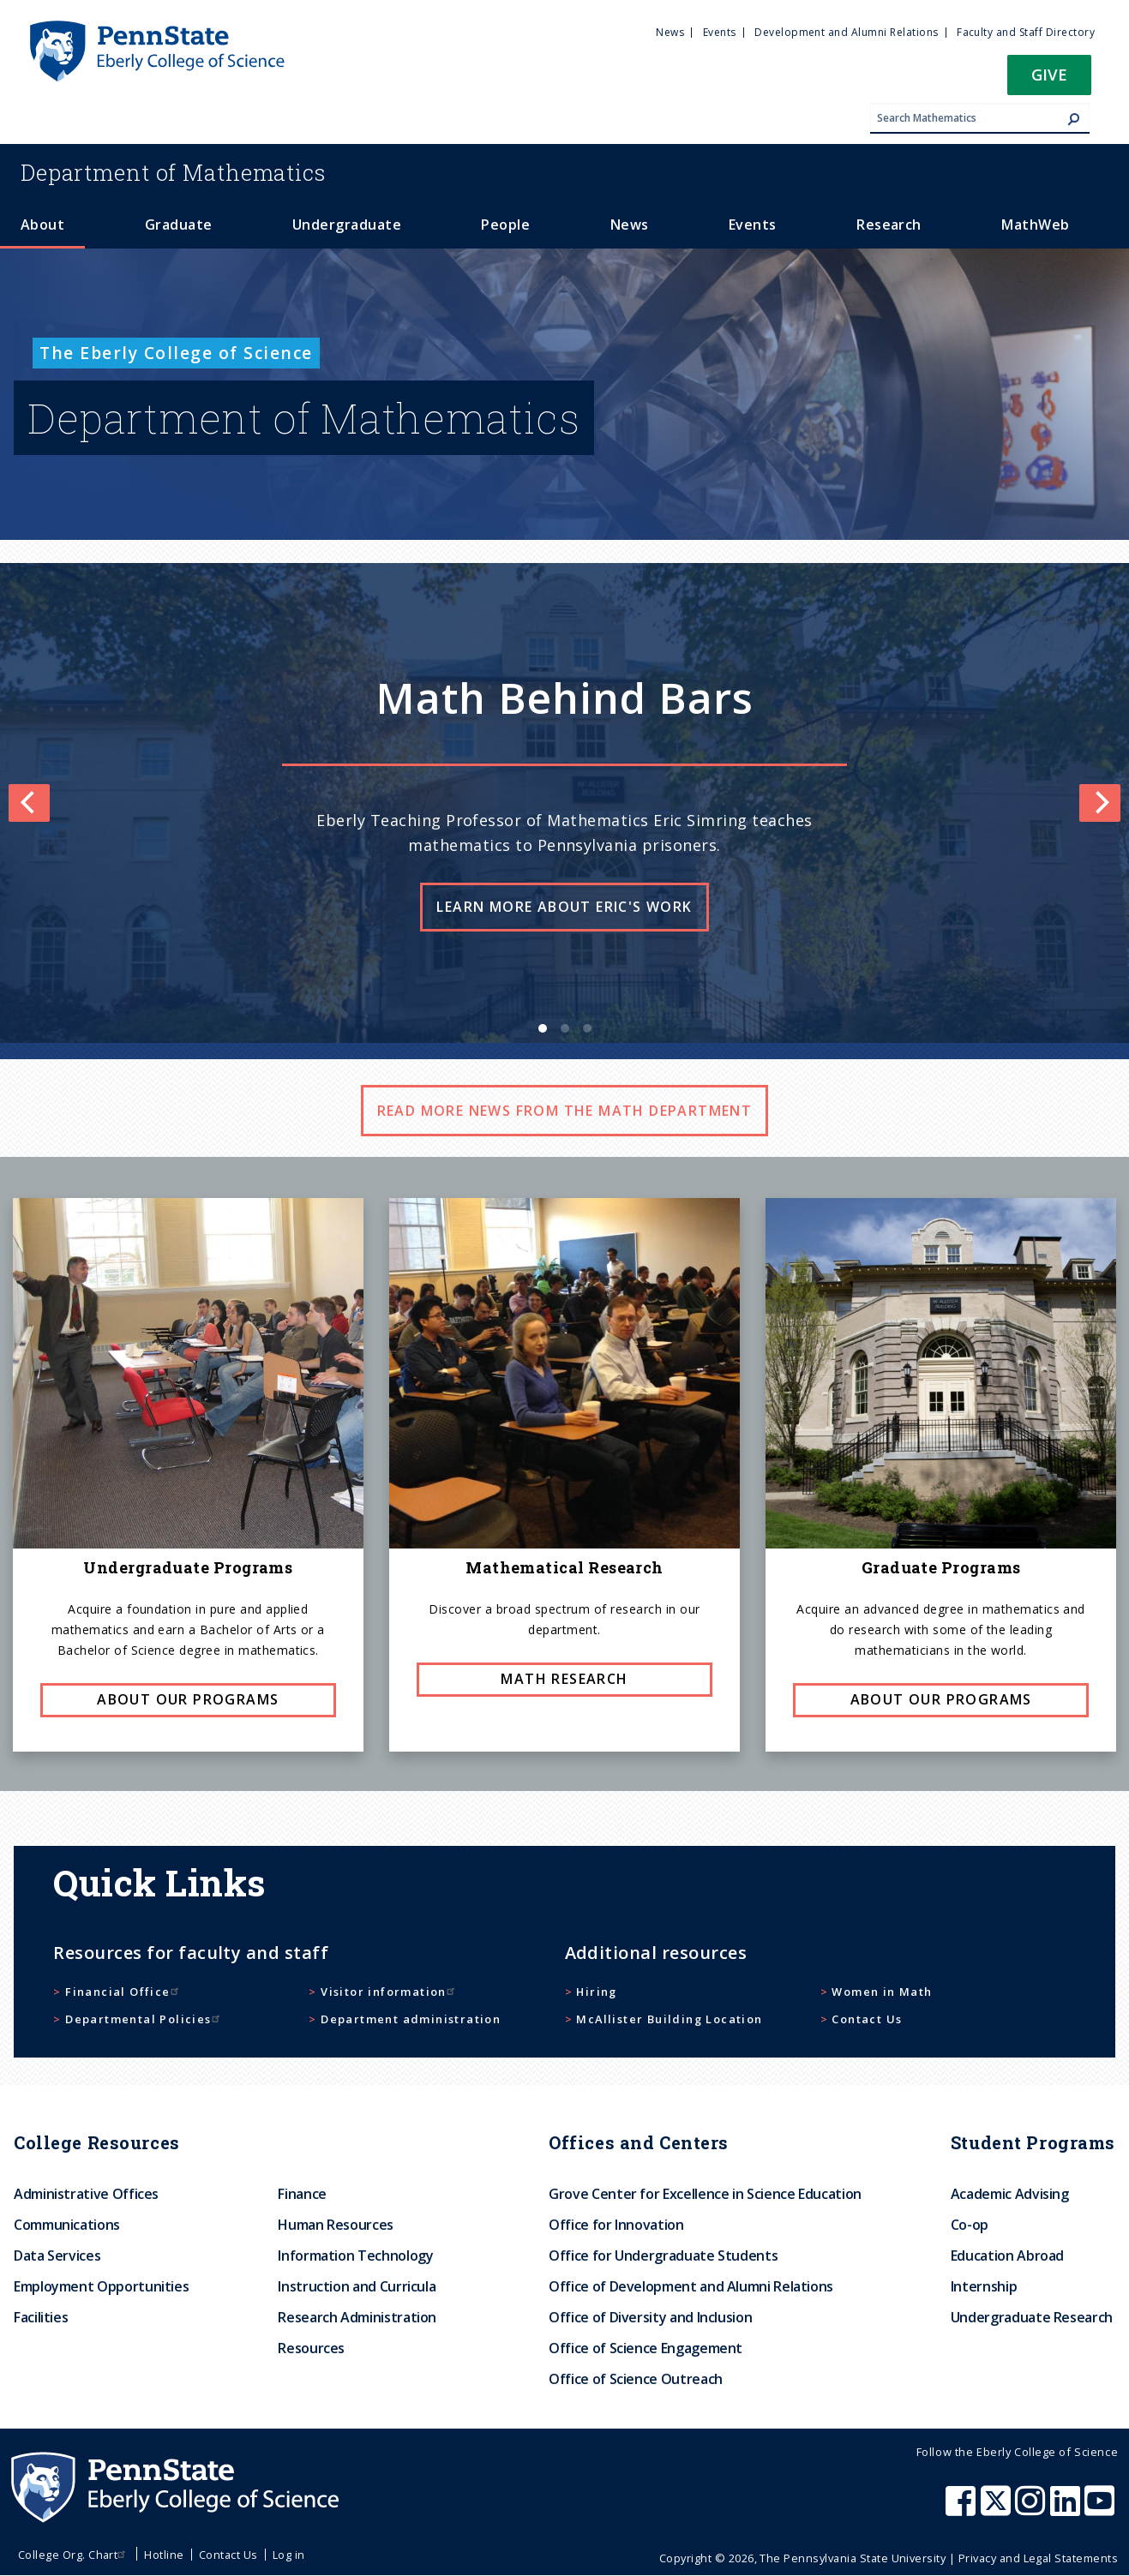  I want to click on Undergraduate [menuitem], so click(346, 224).